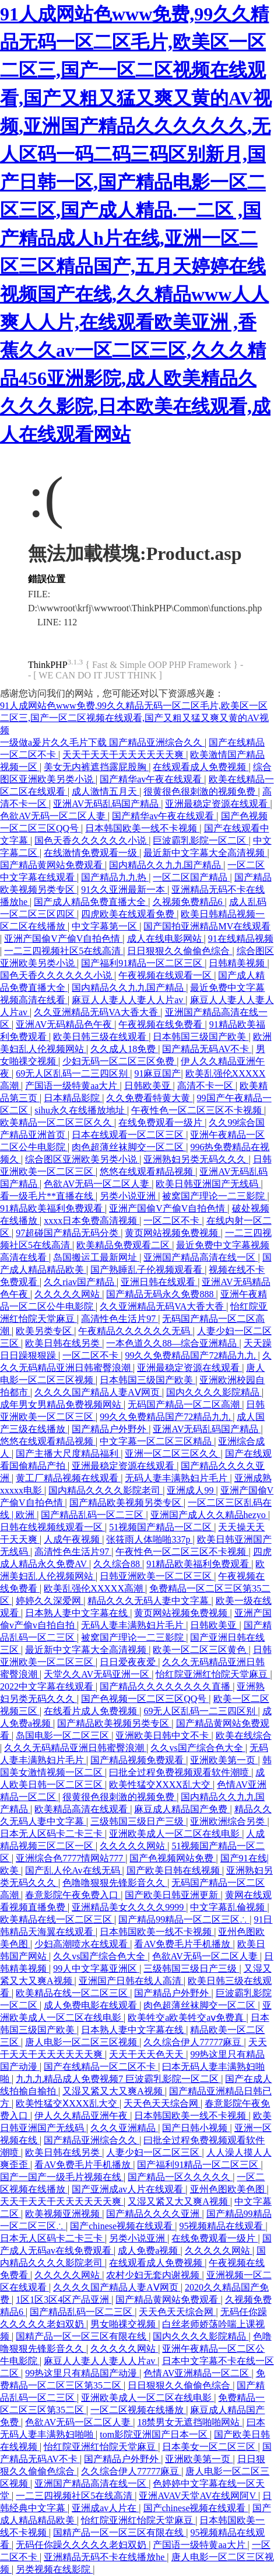  Describe the element at coordinates (166, 975) in the screenshot. I see `午夜视频在线观看一区` at that location.